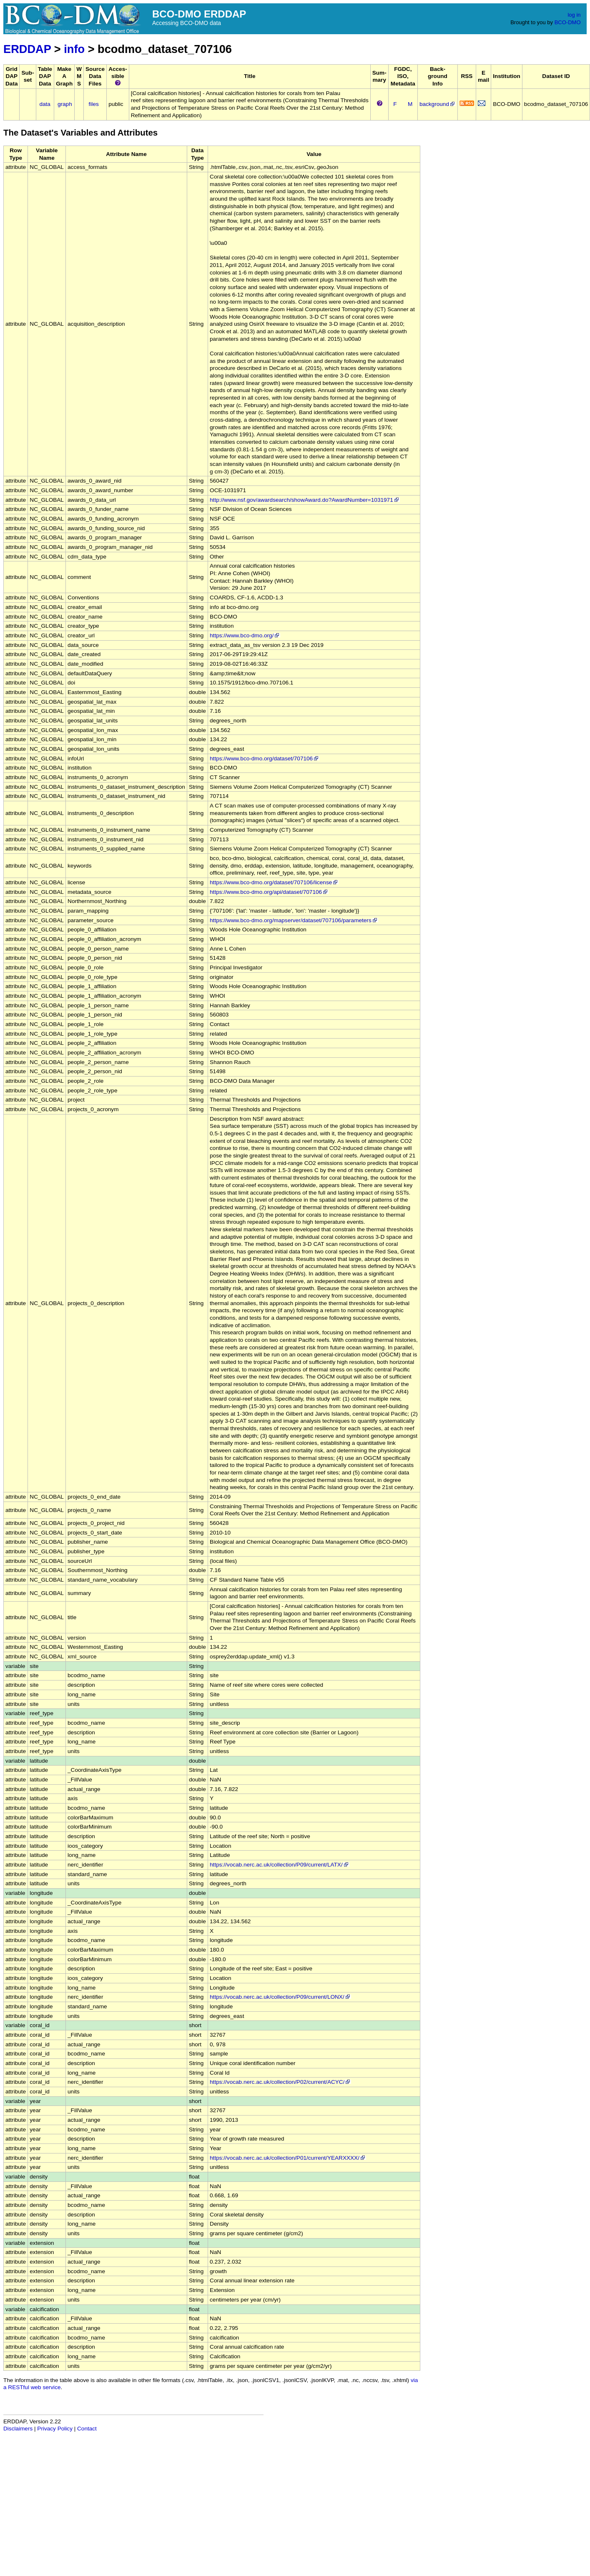 The height and width of the screenshot is (2576, 590). I want to click on info, so click(74, 49).